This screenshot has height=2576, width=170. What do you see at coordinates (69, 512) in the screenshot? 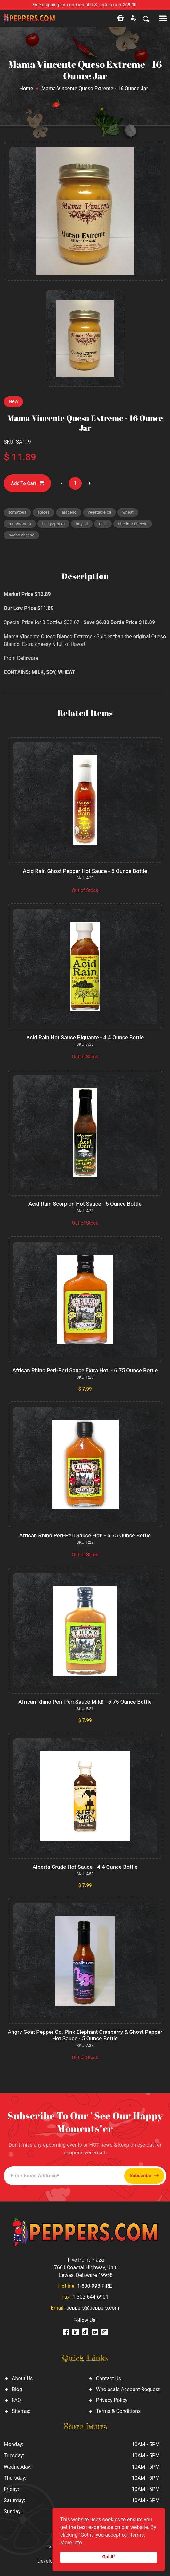
I see `jalapeño` at bounding box center [69, 512].